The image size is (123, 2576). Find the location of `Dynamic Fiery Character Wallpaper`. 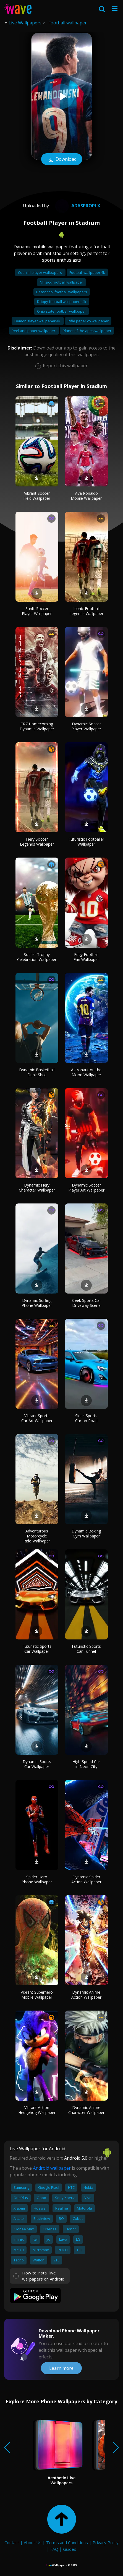

Dynamic Fiery Character Wallpaper is located at coordinates (37, 1187).